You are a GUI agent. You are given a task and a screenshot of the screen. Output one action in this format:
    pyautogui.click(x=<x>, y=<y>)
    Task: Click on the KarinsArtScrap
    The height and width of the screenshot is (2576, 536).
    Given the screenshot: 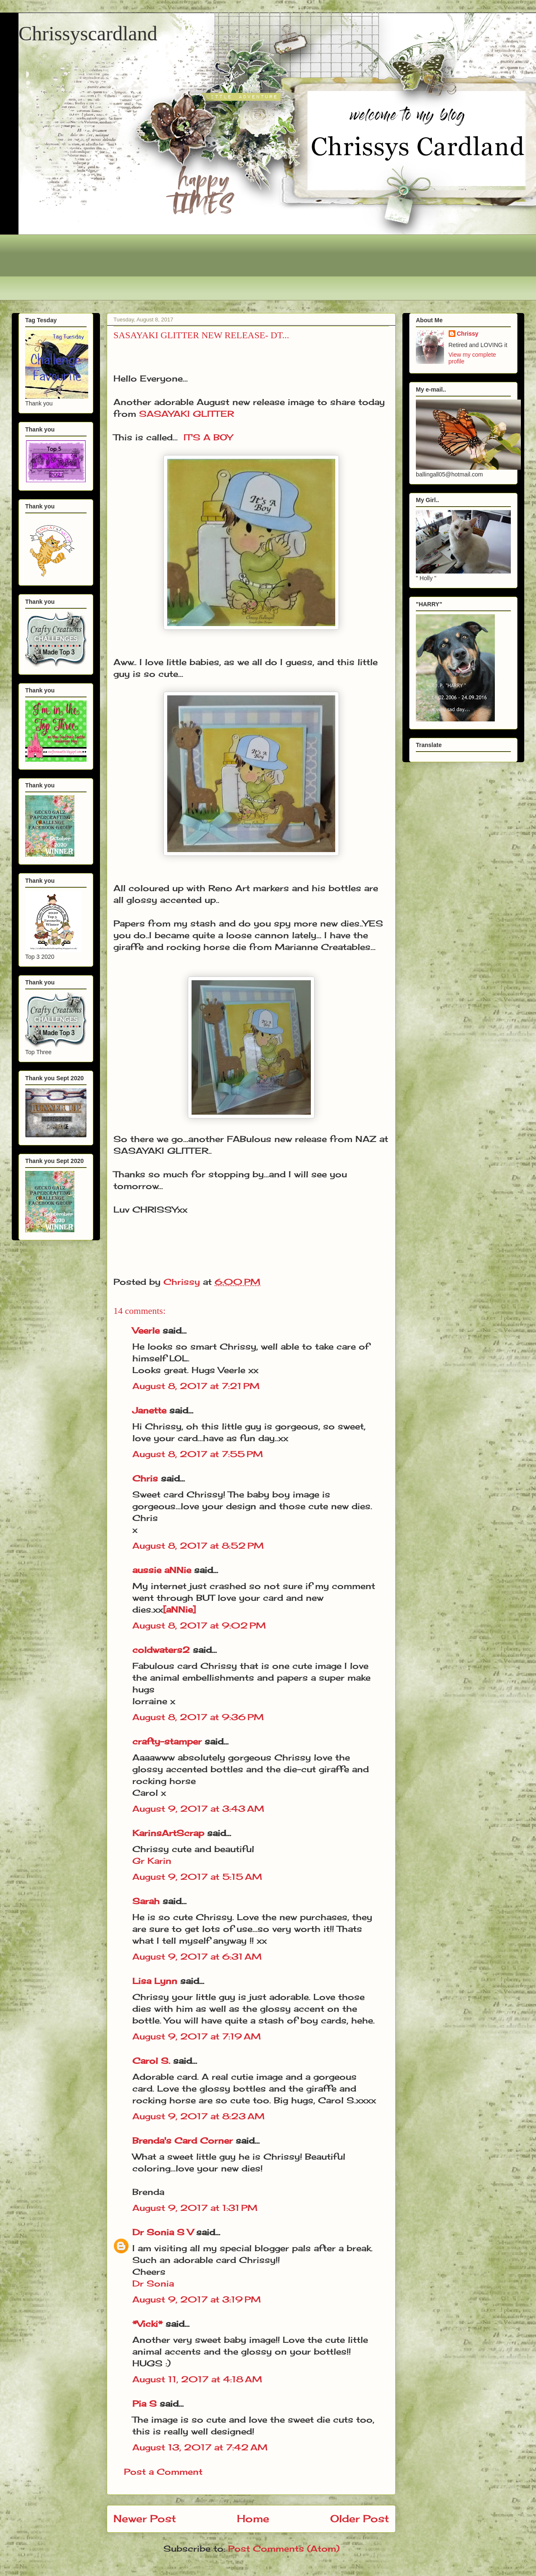 What is the action you would take?
    pyautogui.click(x=168, y=1833)
    